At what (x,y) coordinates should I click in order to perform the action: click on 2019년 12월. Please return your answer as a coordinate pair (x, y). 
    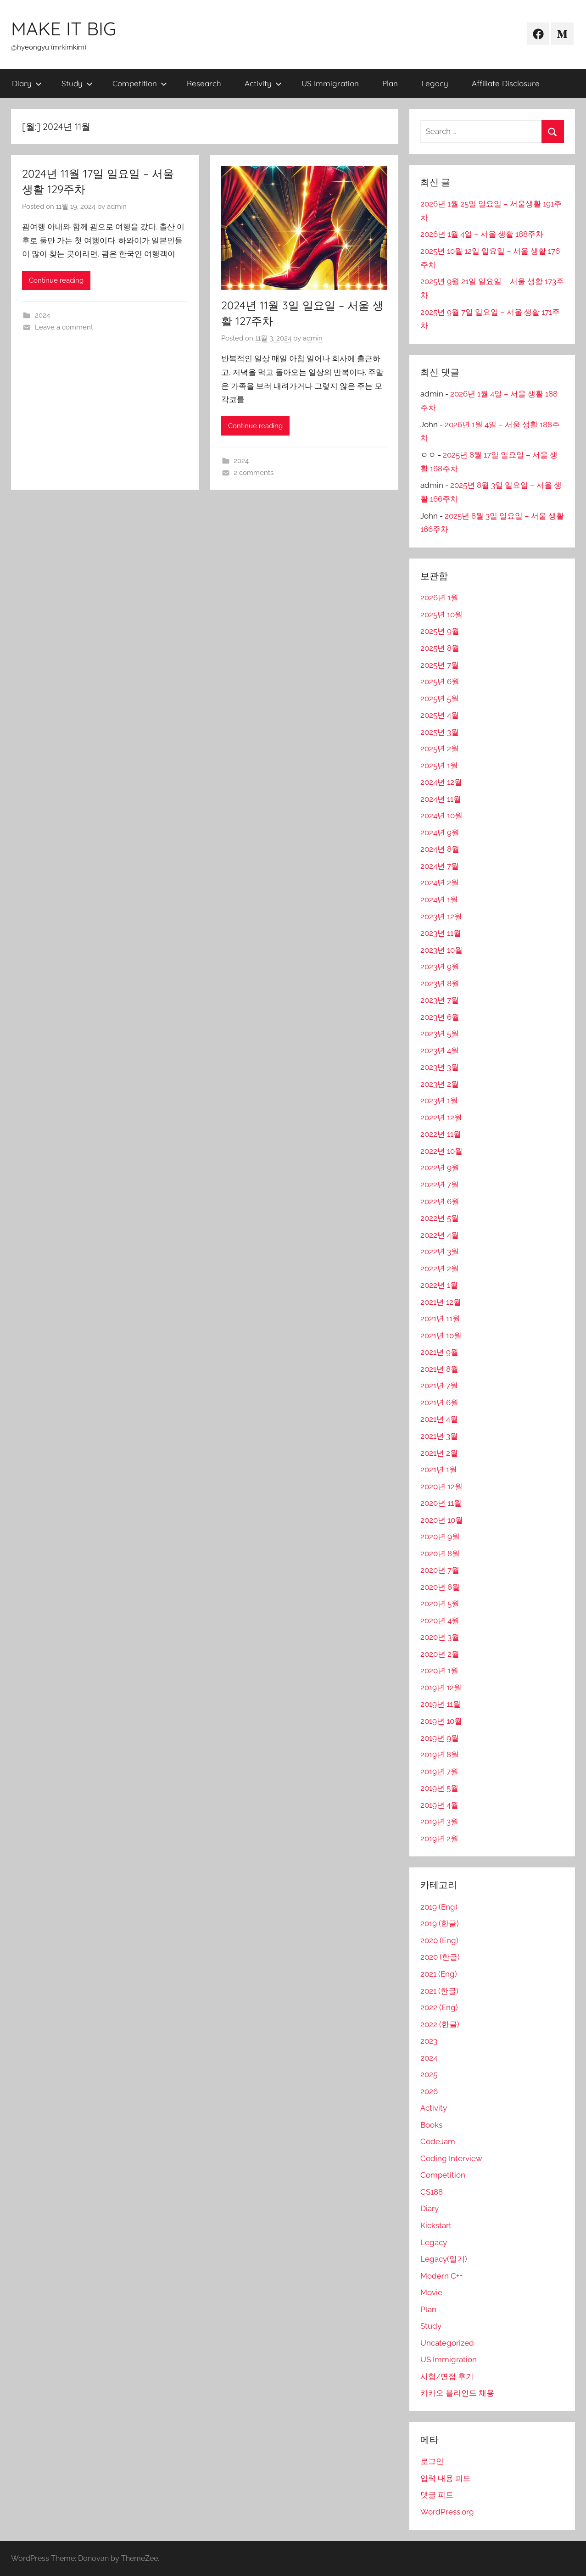
    Looking at the image, I should click on (441, 1687).